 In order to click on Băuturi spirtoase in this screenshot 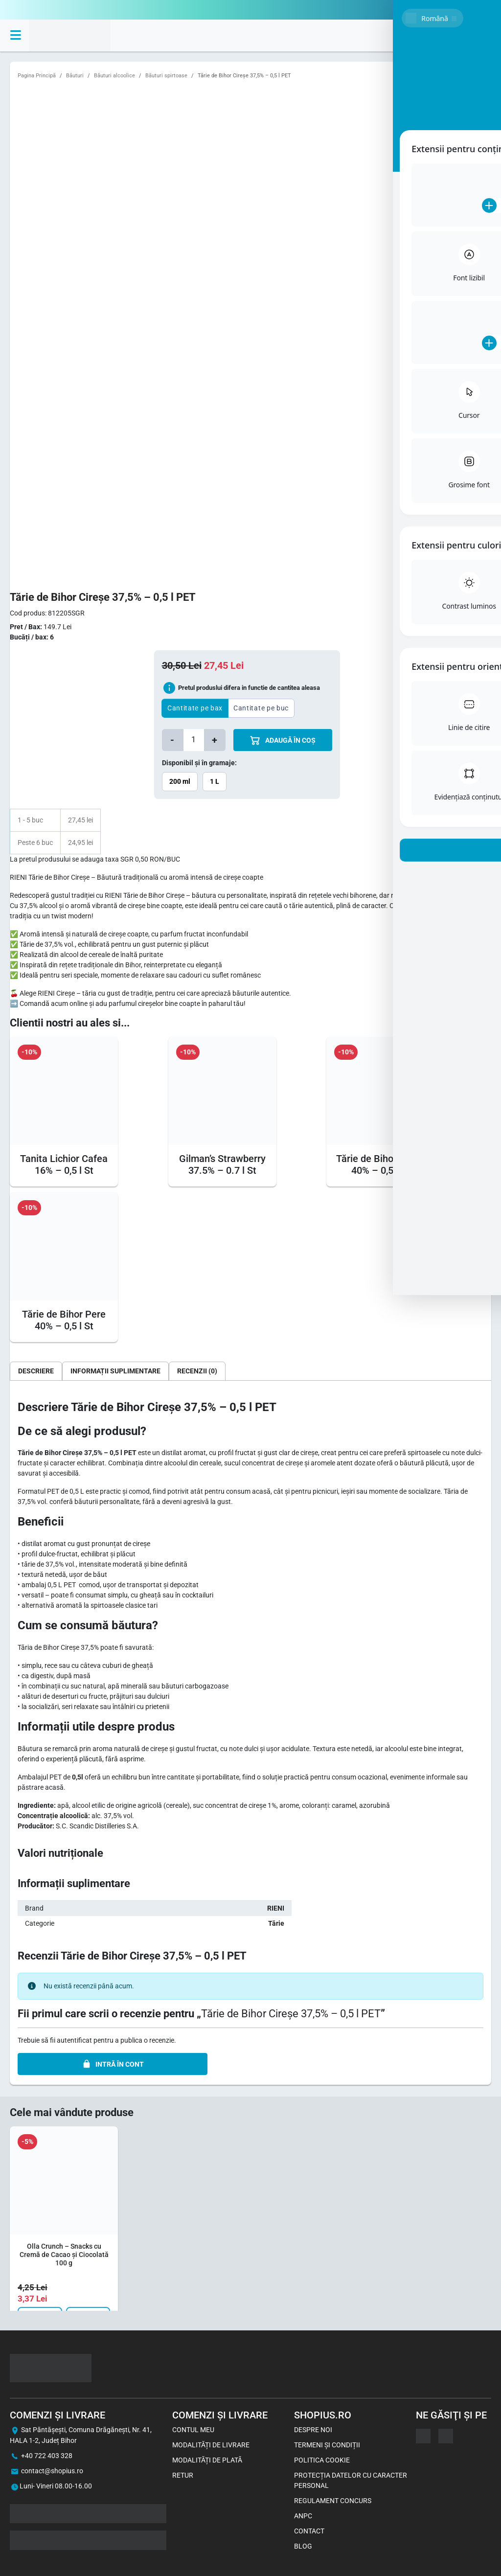, I will do `click(166, 75)`.